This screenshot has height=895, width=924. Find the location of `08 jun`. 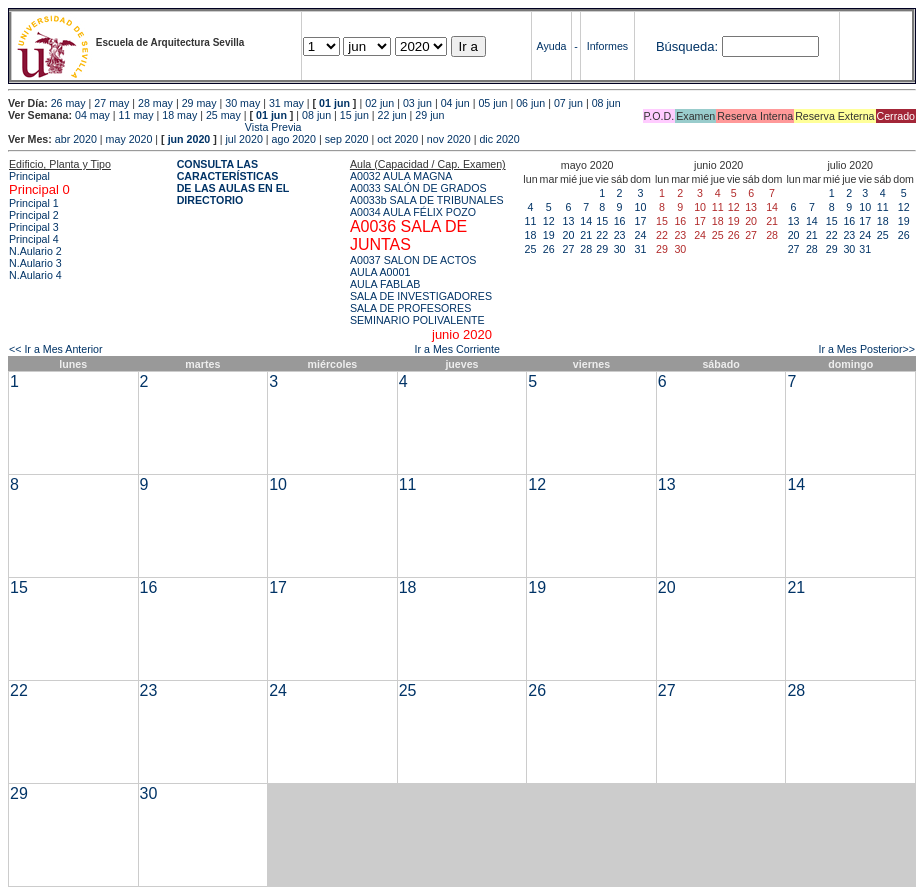

08 jun is located at coordinates (606, 103).